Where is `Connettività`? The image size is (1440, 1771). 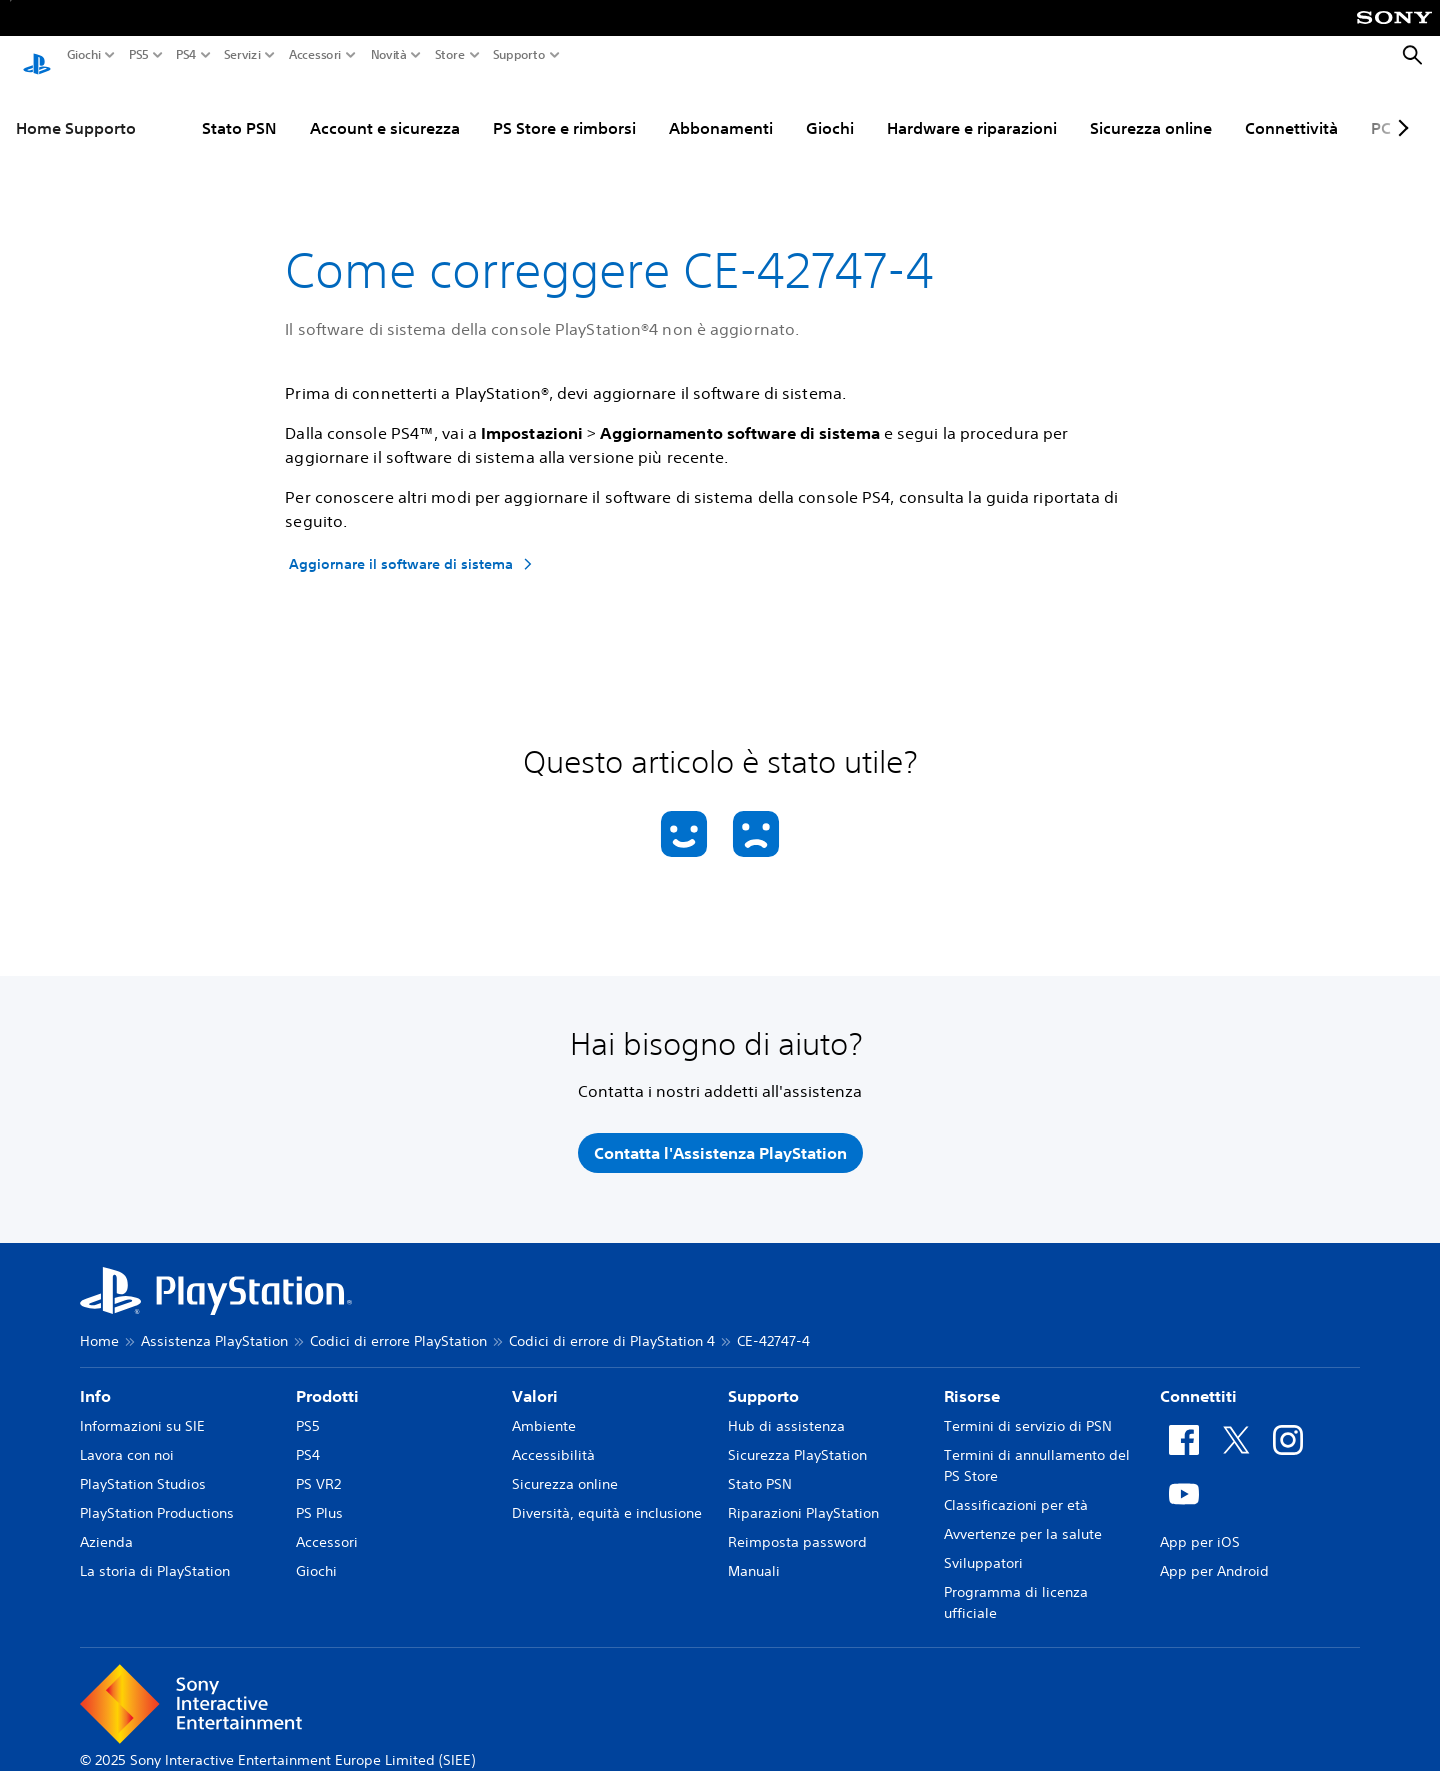
Connettività is located at coordinates (1212, 109).